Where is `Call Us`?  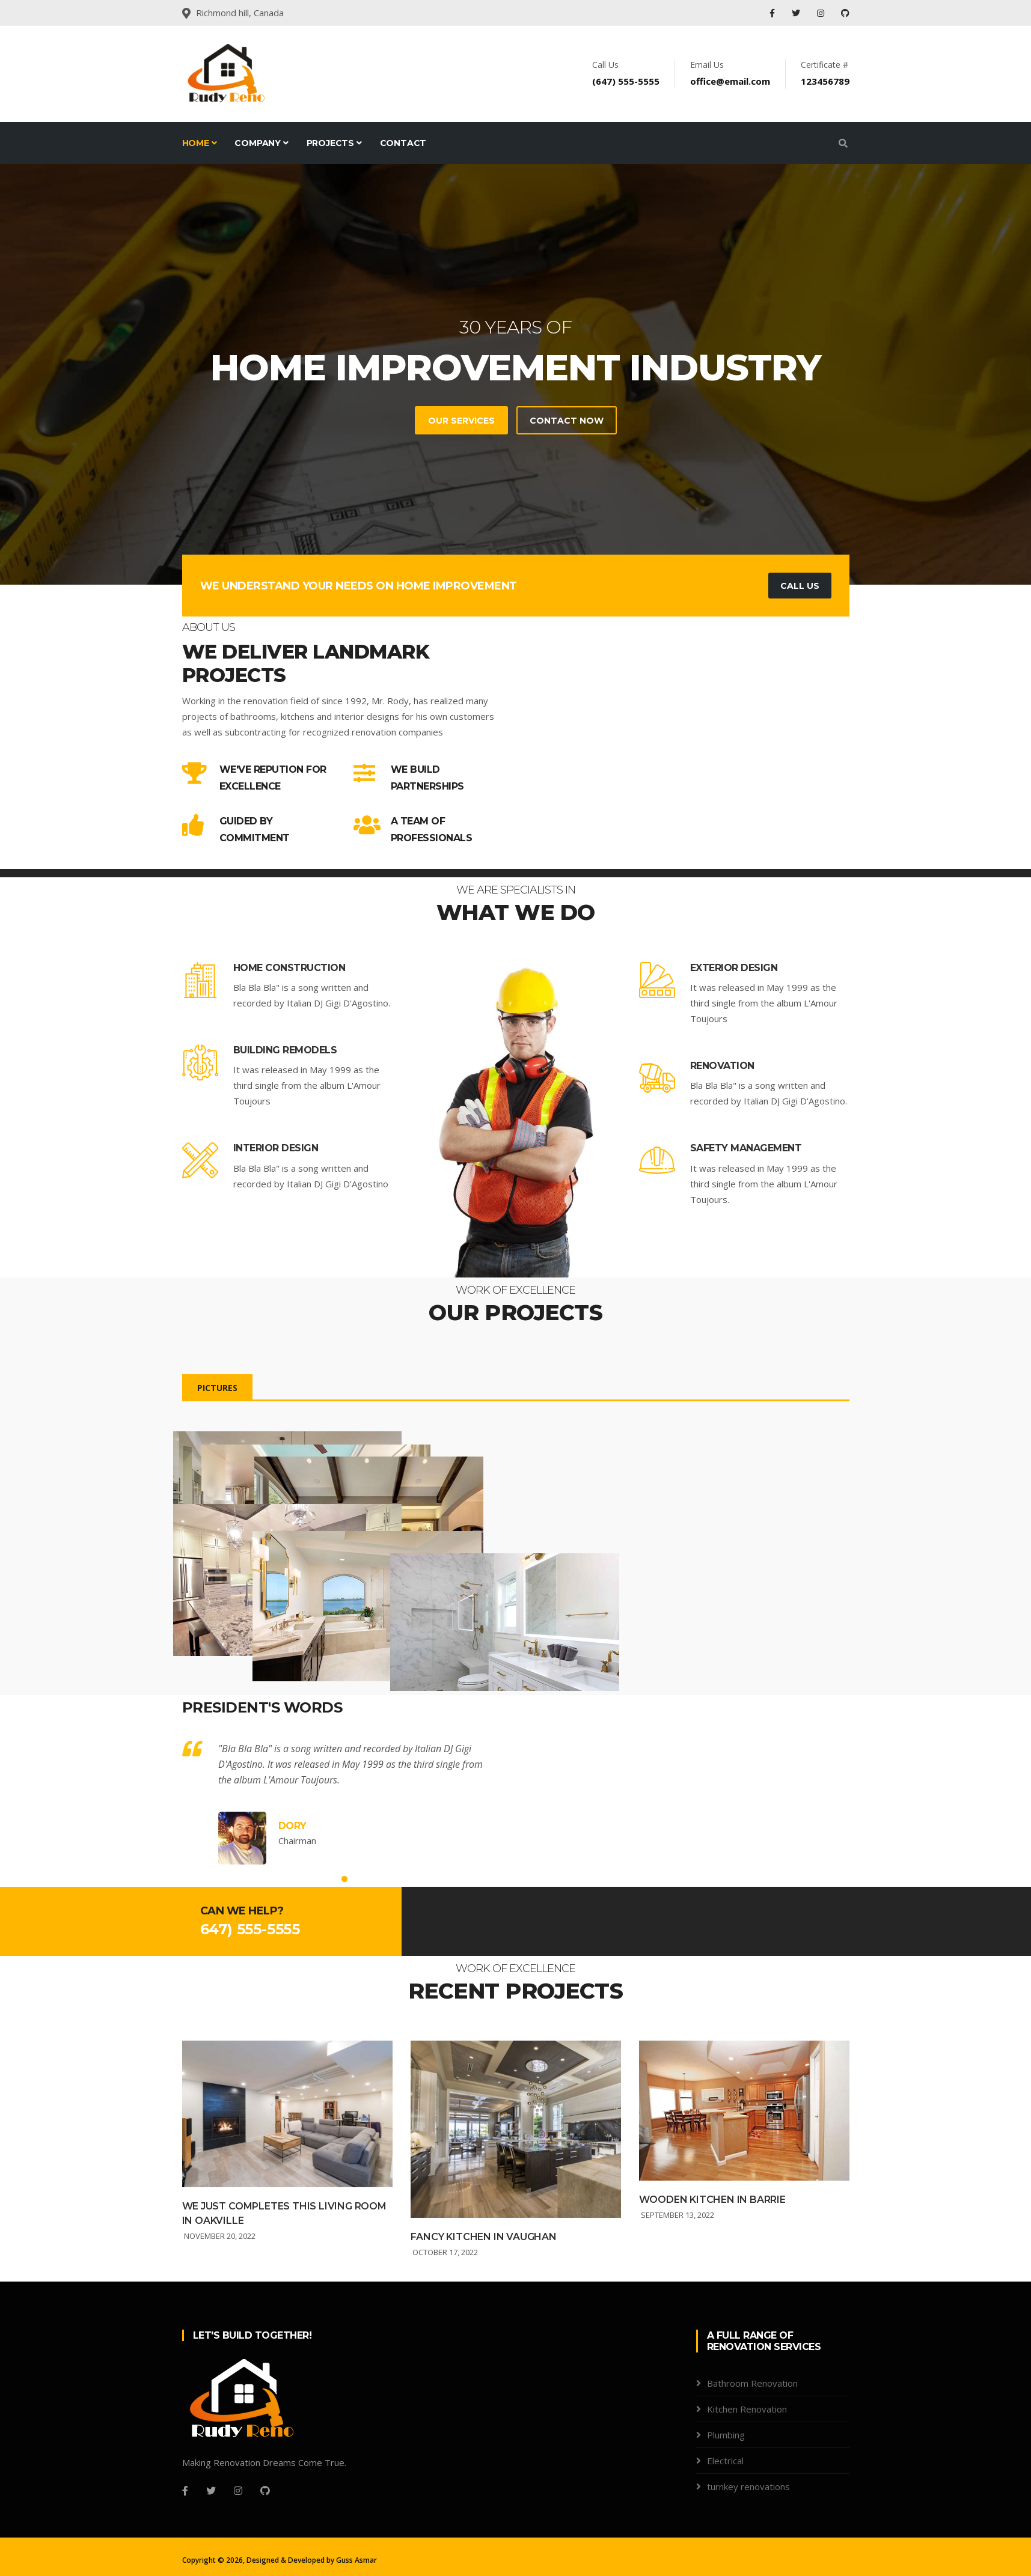
Call Us is located at coordinates (799, 585).